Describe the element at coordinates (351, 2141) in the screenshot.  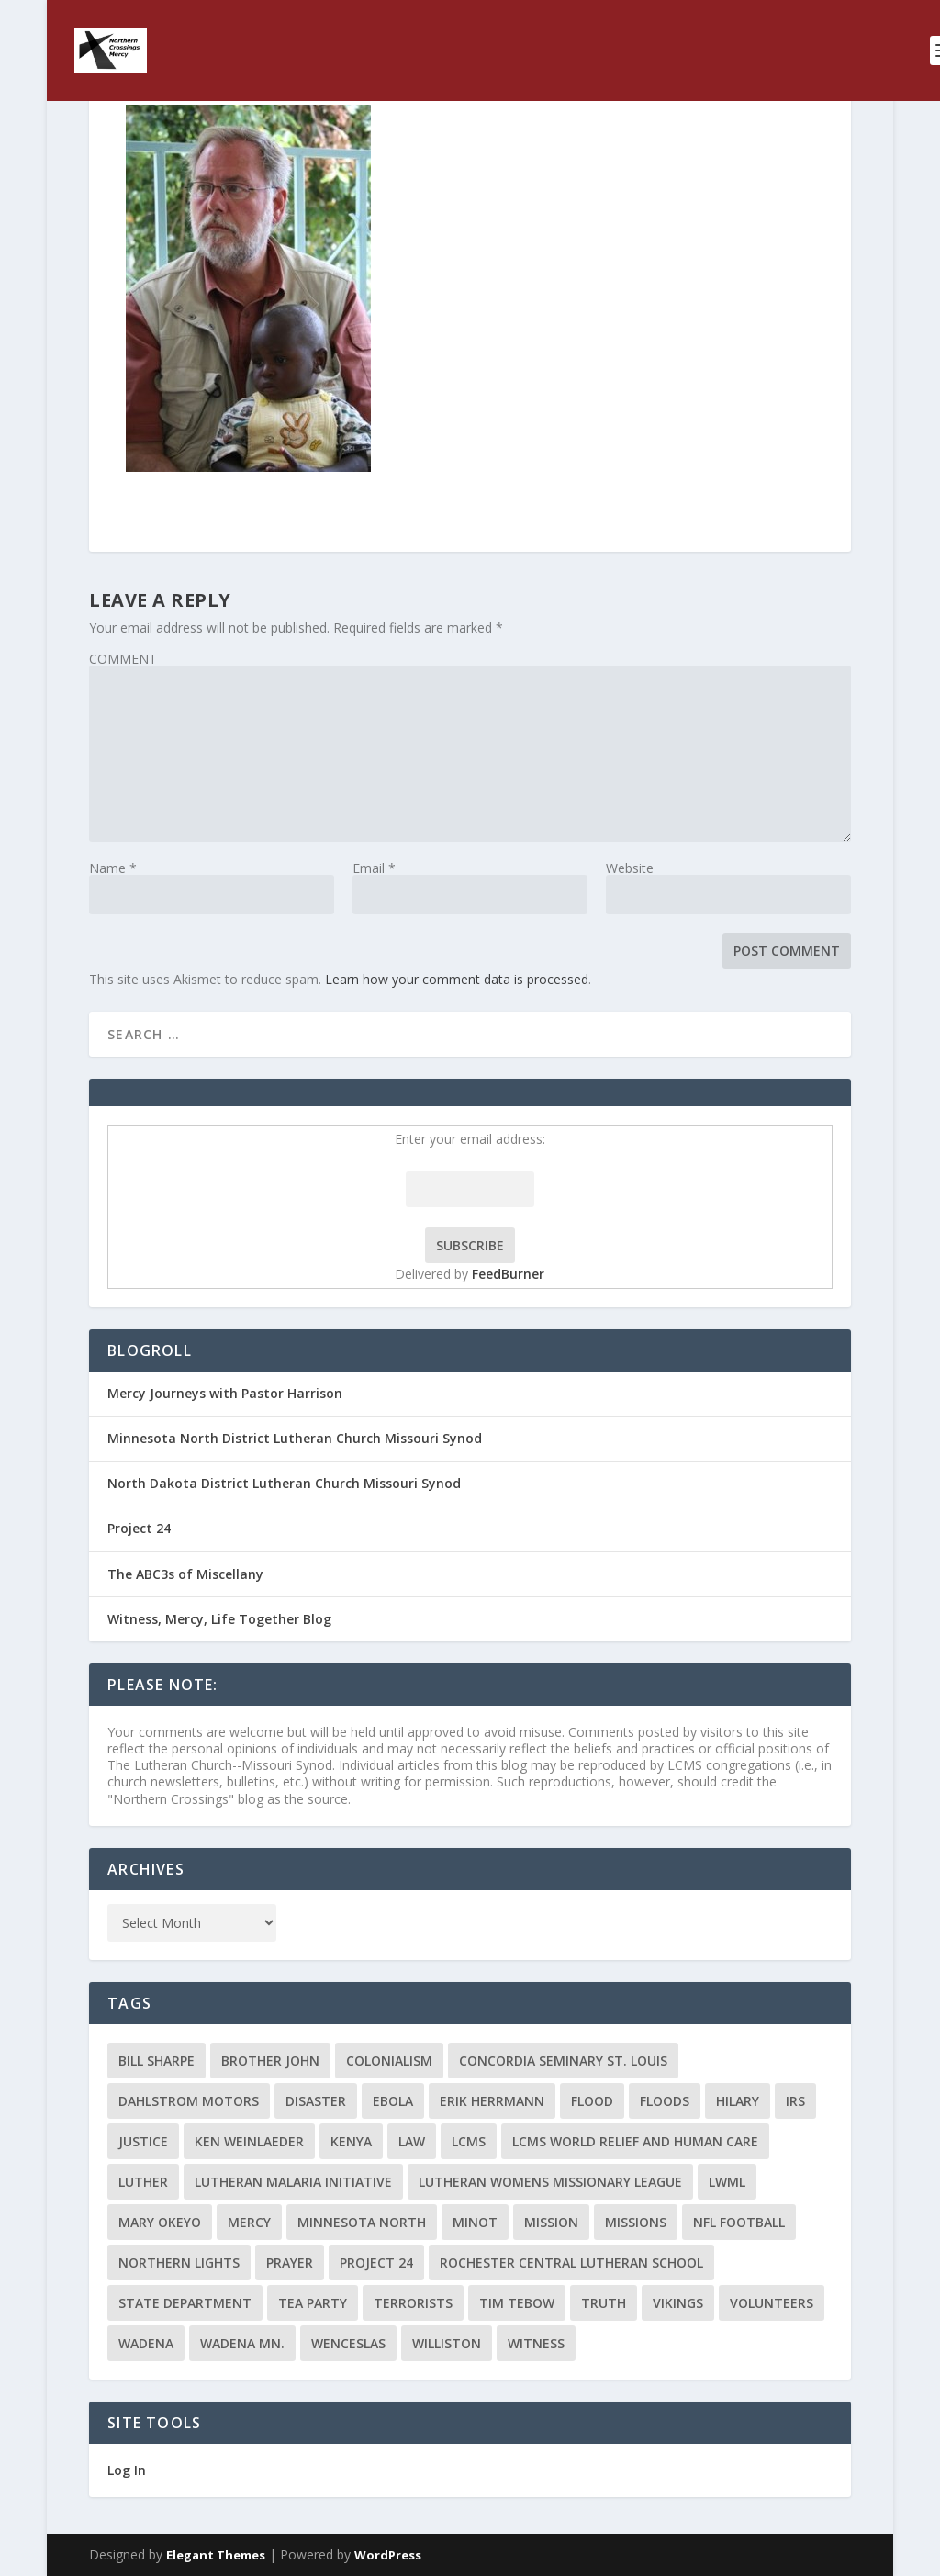
I see `Kenya [Kenya (4 items)]` at that location.